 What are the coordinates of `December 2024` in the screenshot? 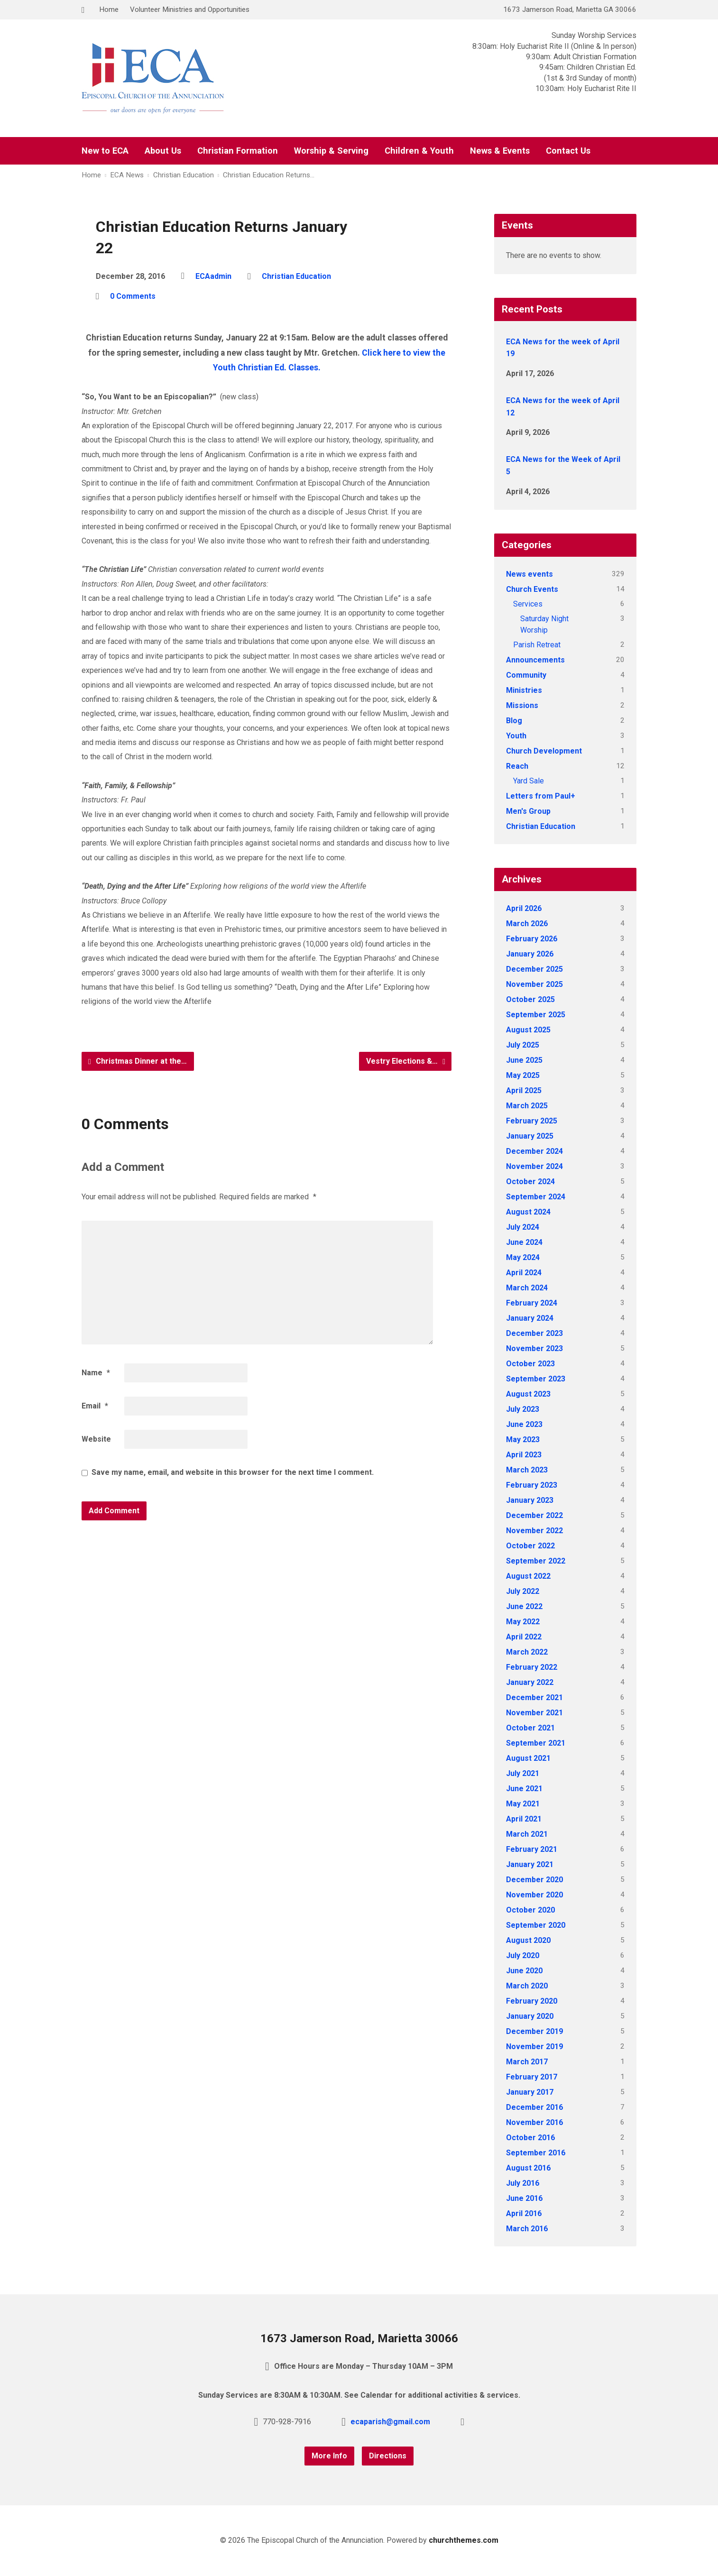 It's located at (534, 1151).